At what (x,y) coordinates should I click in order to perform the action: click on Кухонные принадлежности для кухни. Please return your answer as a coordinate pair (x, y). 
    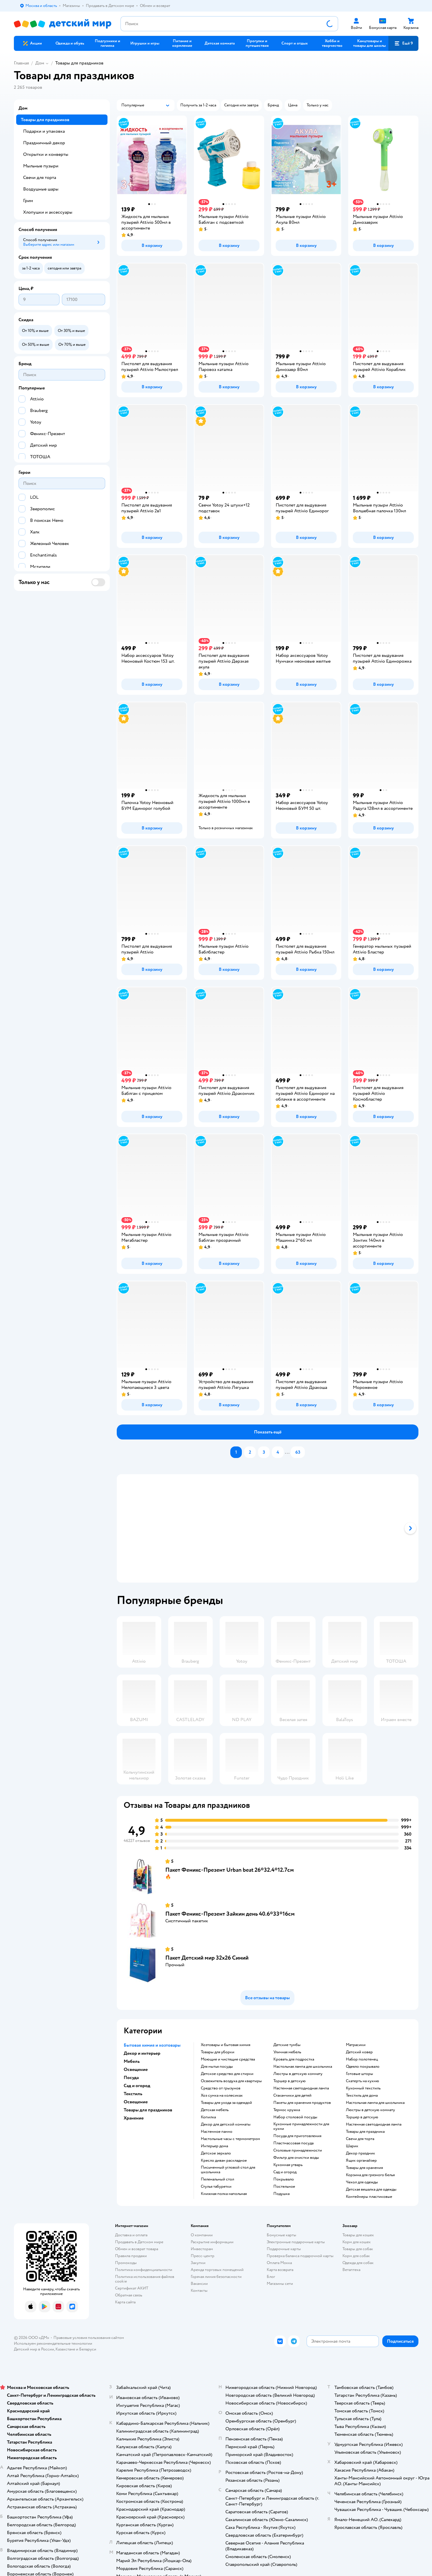
    Looking at the image, I should click on (301, 2126).